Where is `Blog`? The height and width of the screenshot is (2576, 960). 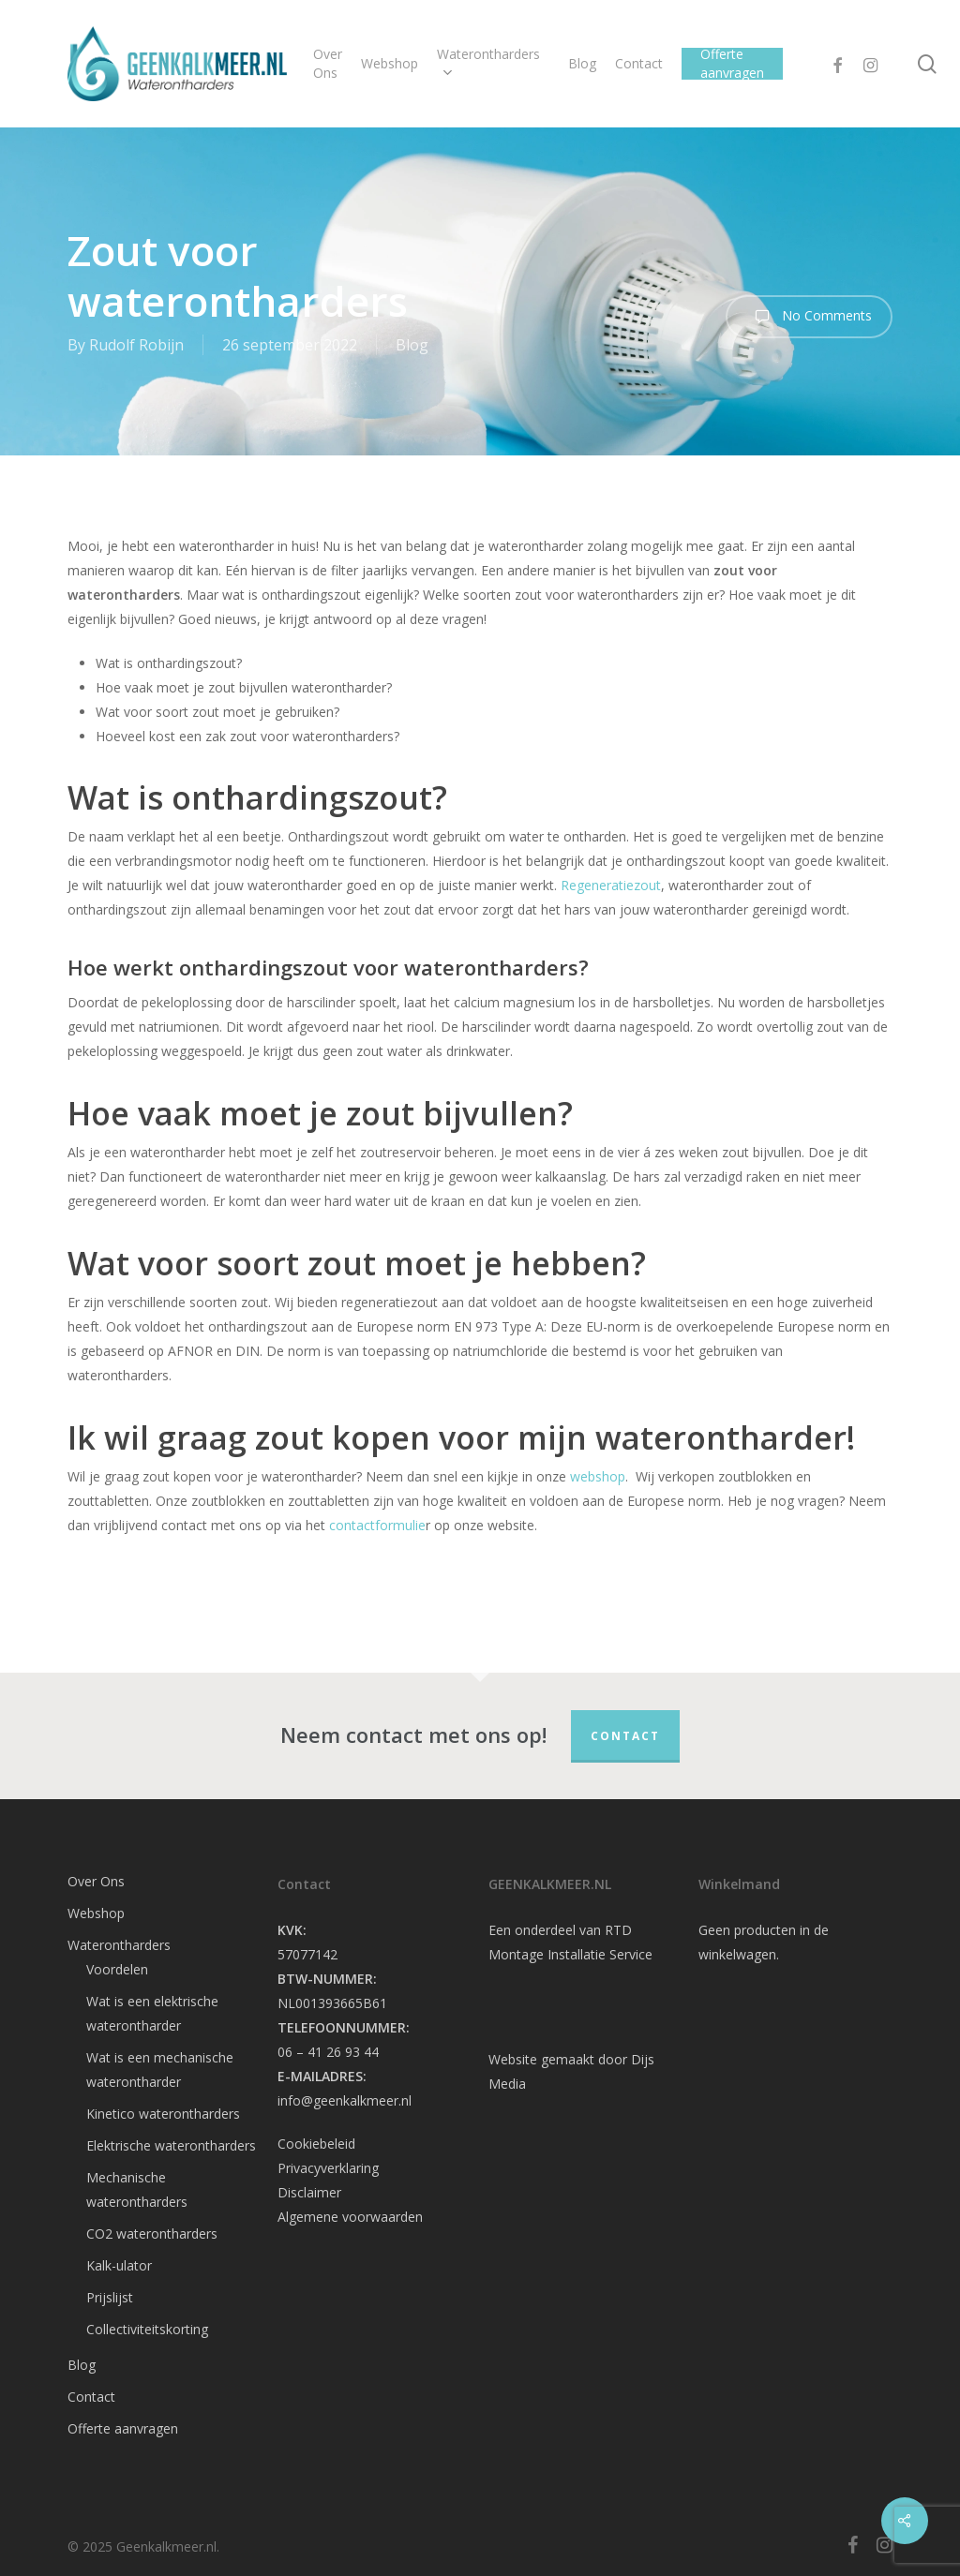
Blog is located at coordinates (412, 345).